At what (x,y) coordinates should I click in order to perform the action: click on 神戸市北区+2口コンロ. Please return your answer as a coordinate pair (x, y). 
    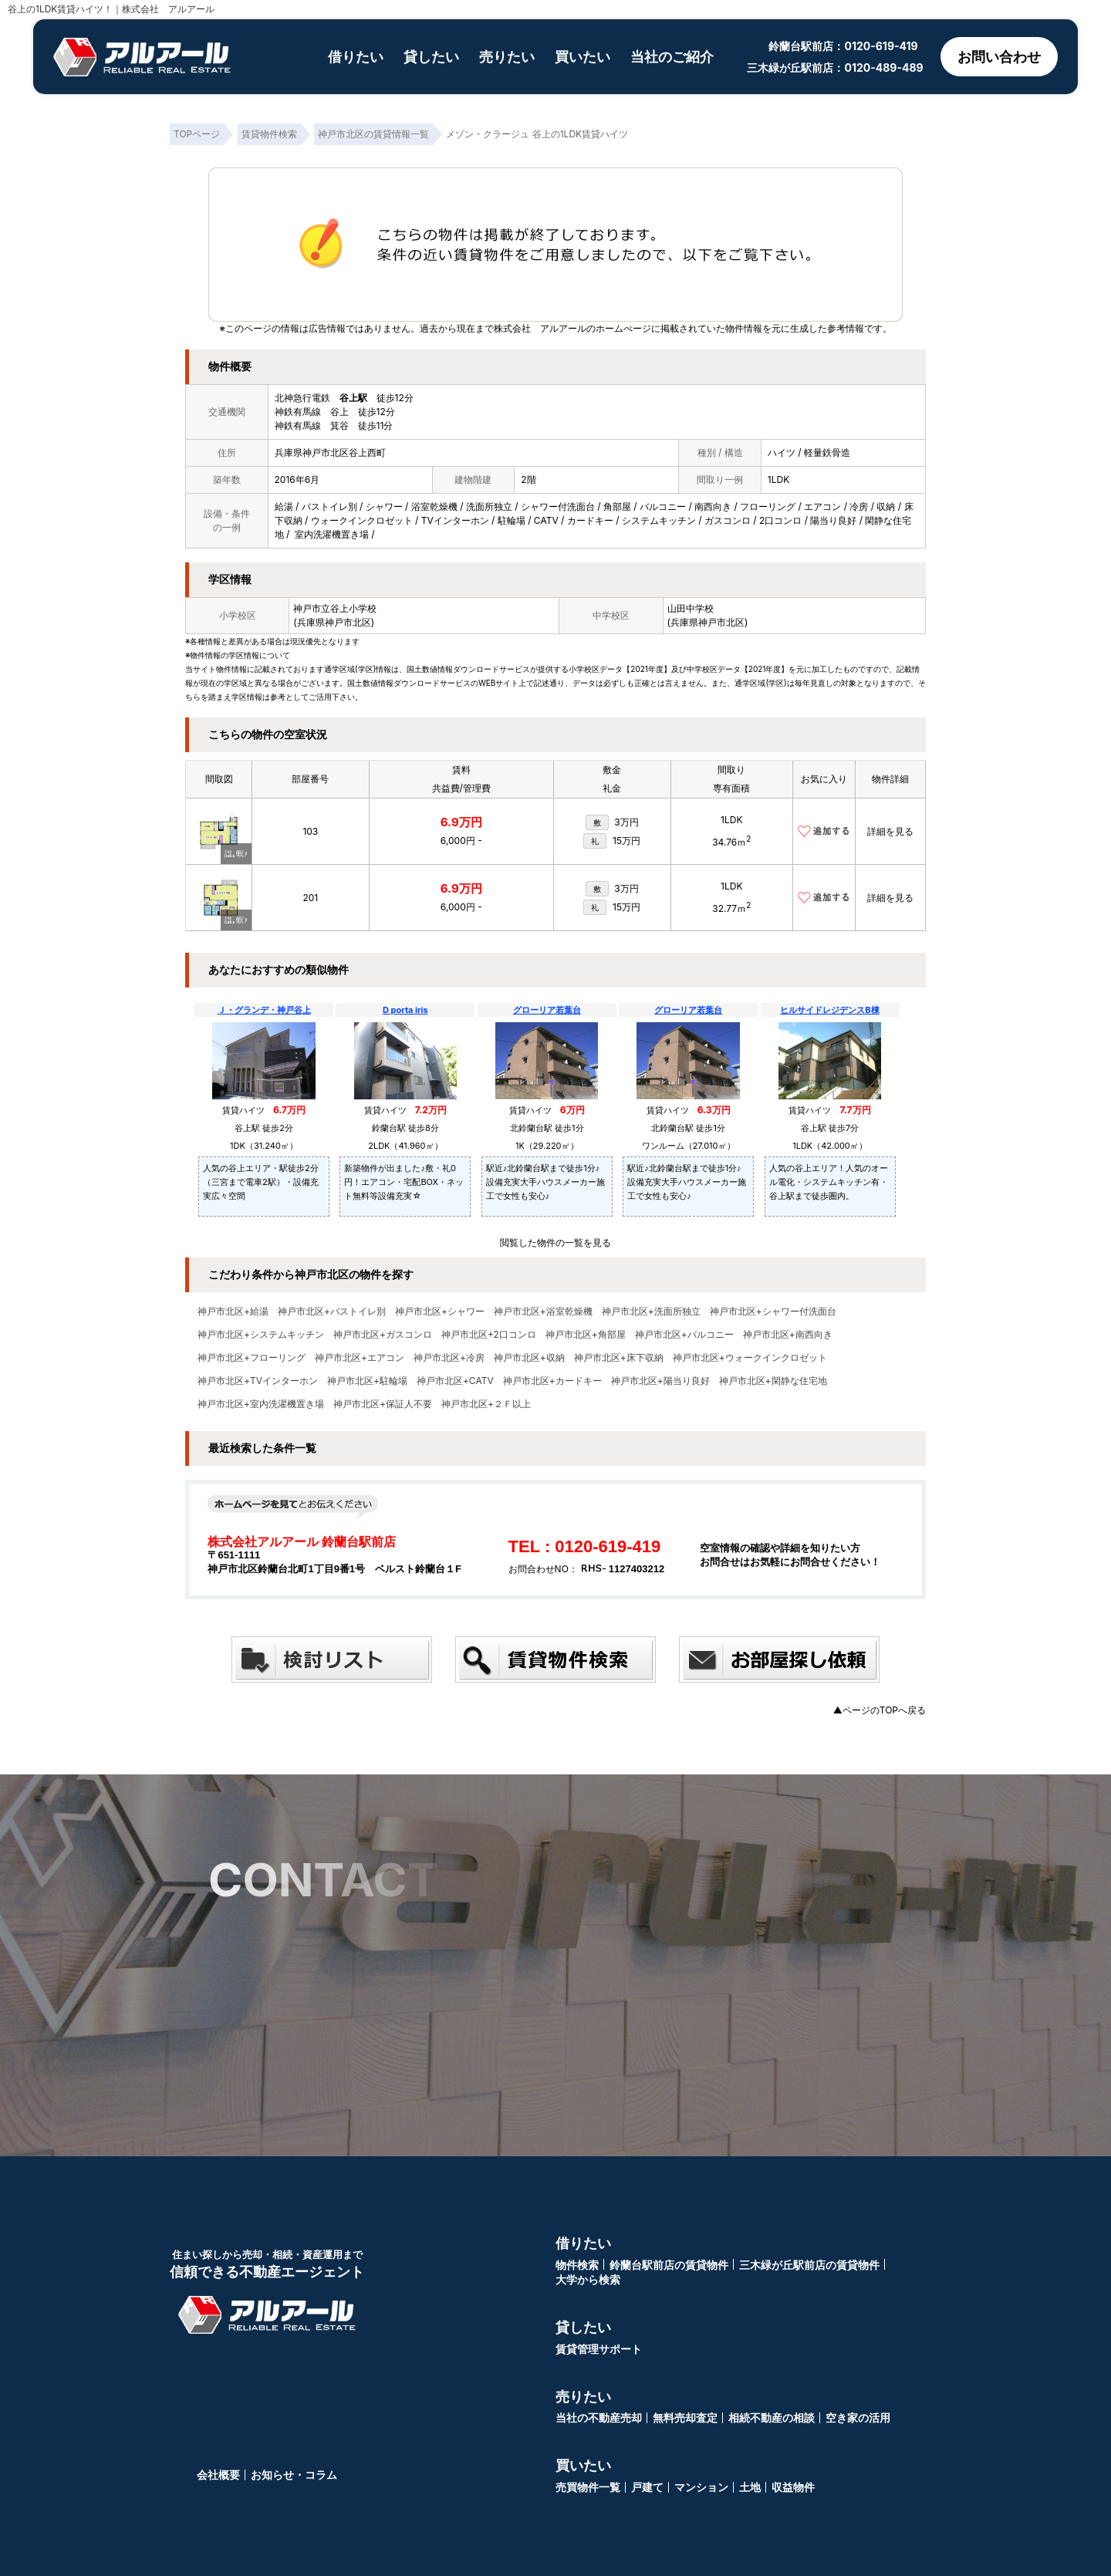
    Looking at the image, I should click on (488, 1334).